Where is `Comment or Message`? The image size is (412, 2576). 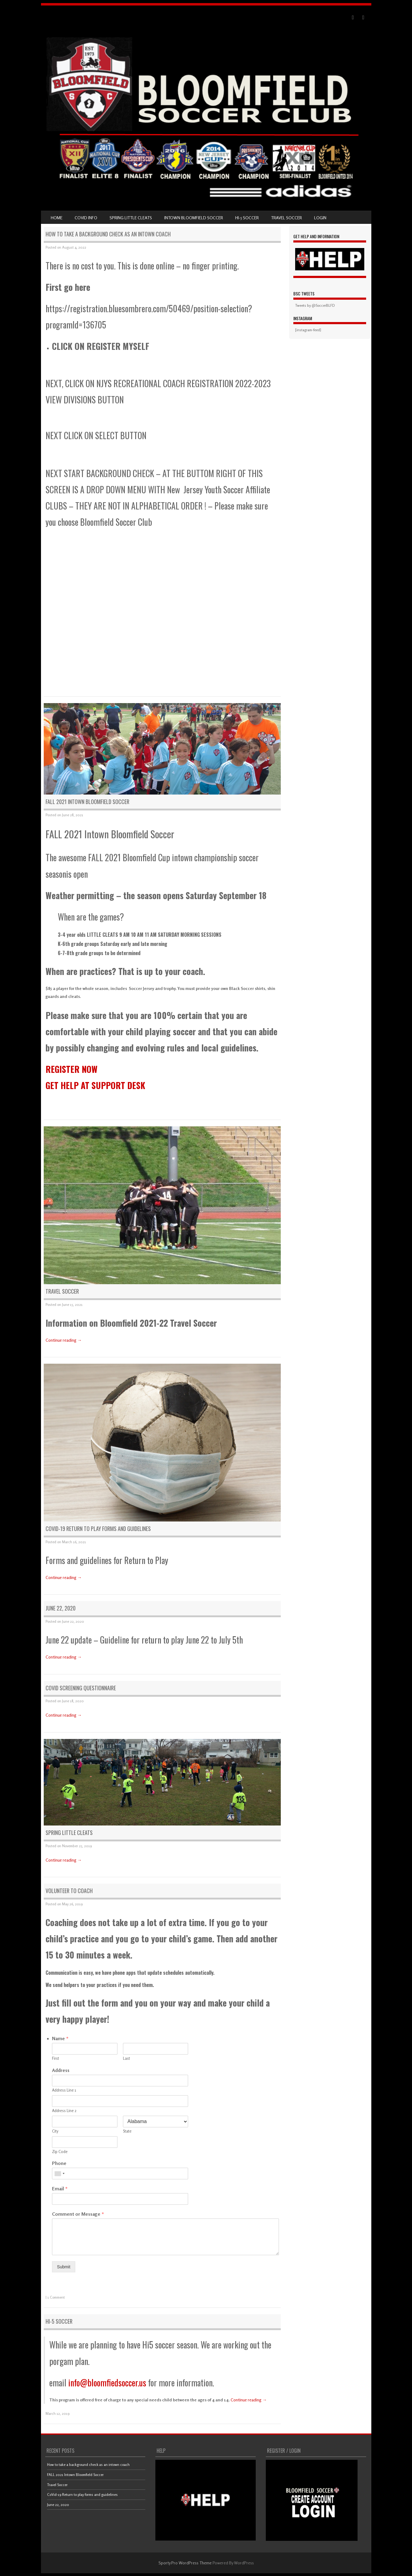
Comment or Message is located at coordinates (78, 2214).